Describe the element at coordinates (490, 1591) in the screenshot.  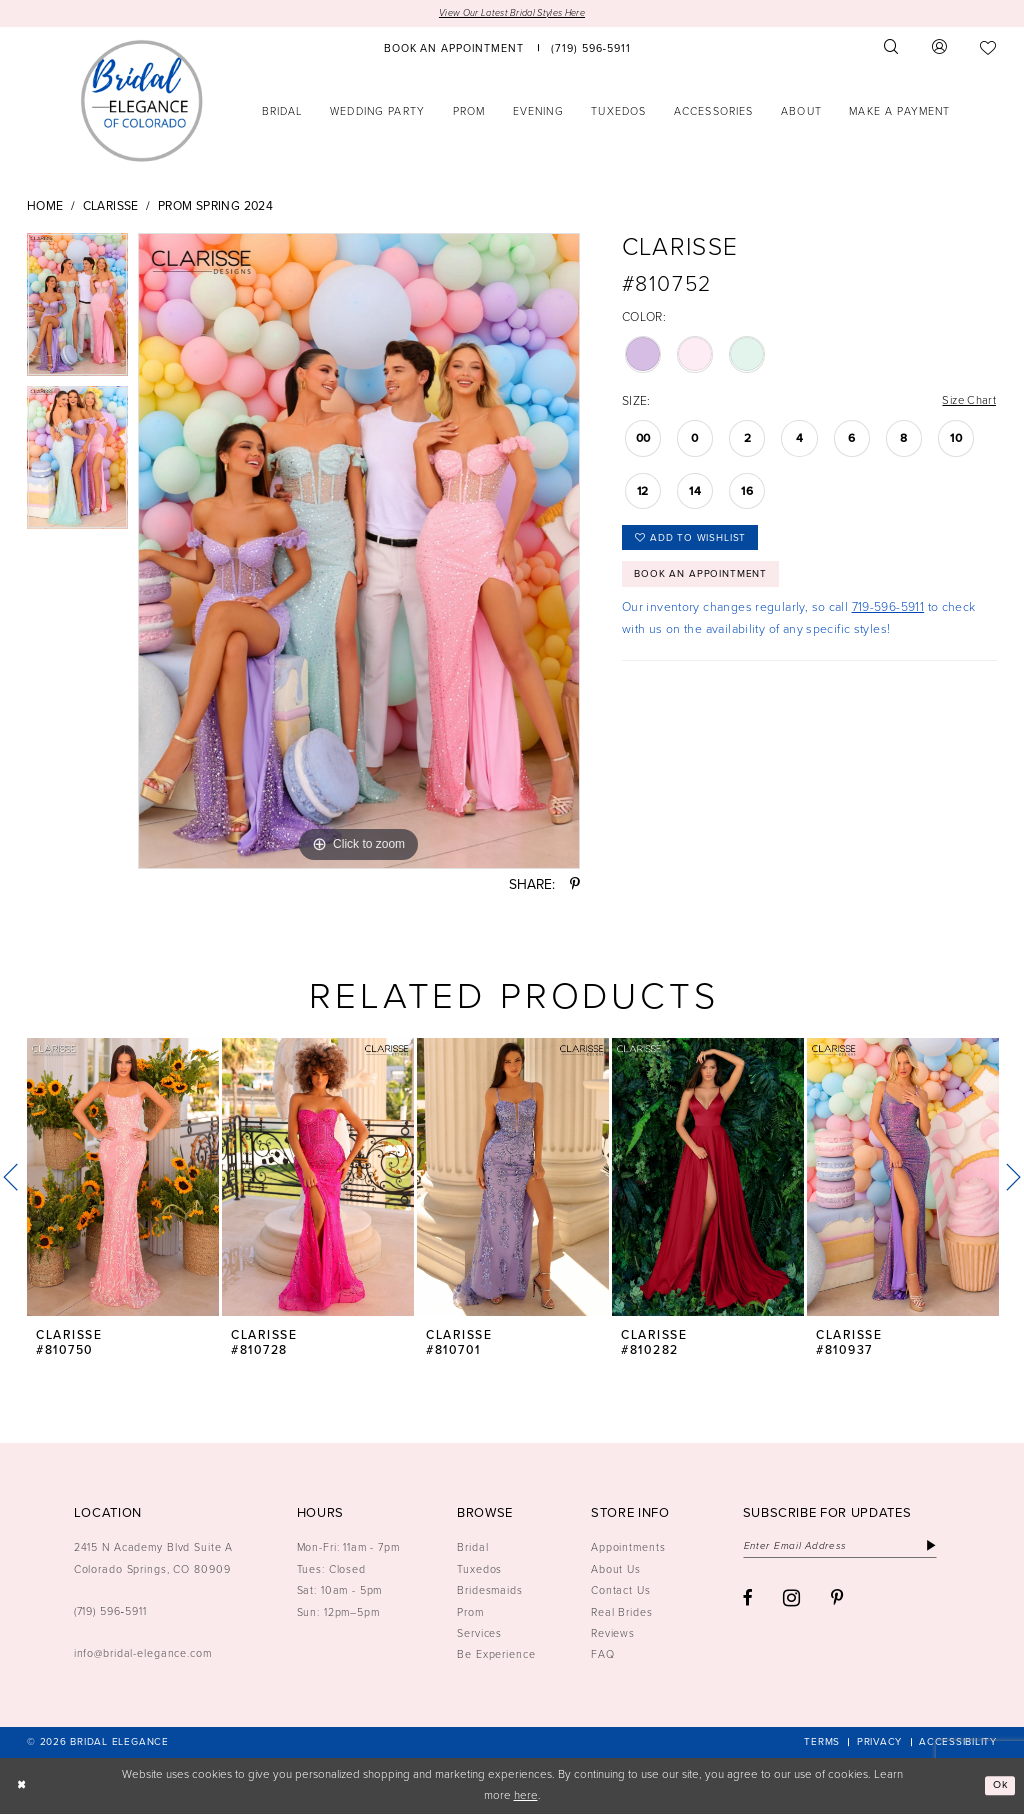
I see `Bridesmaids` at that location.